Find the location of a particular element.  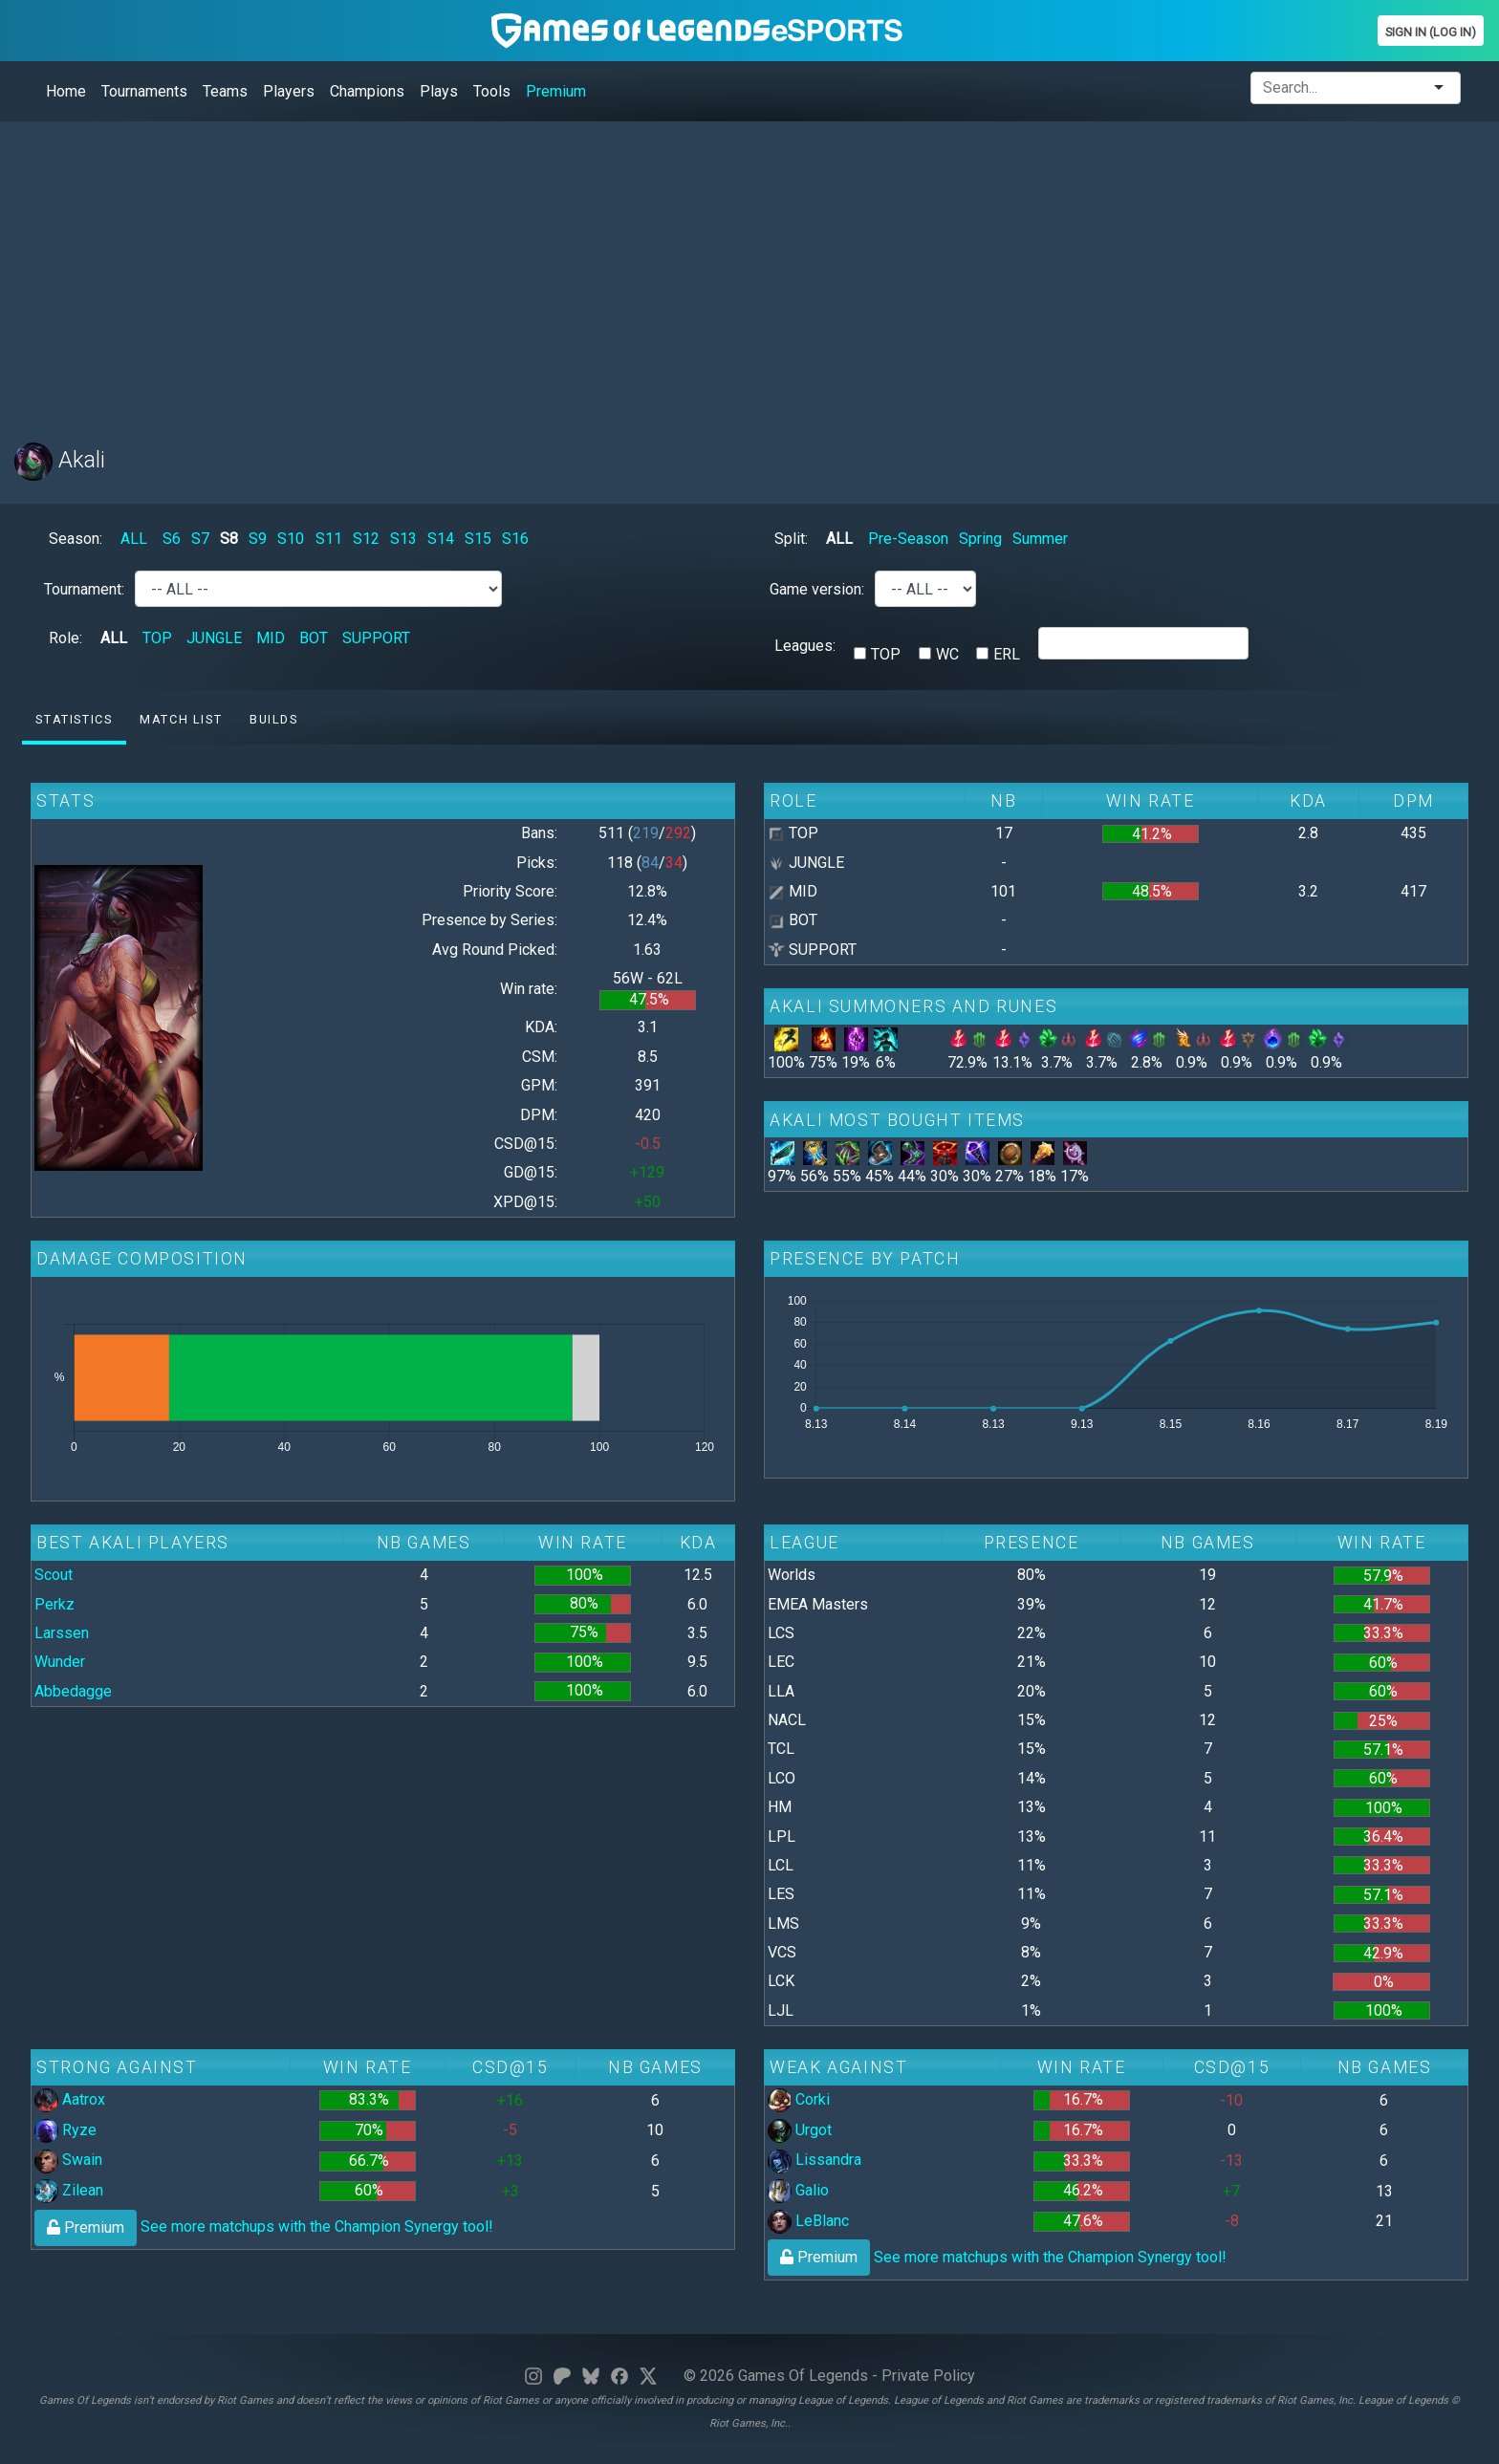

Scout is located at coordinates (53, 1575).